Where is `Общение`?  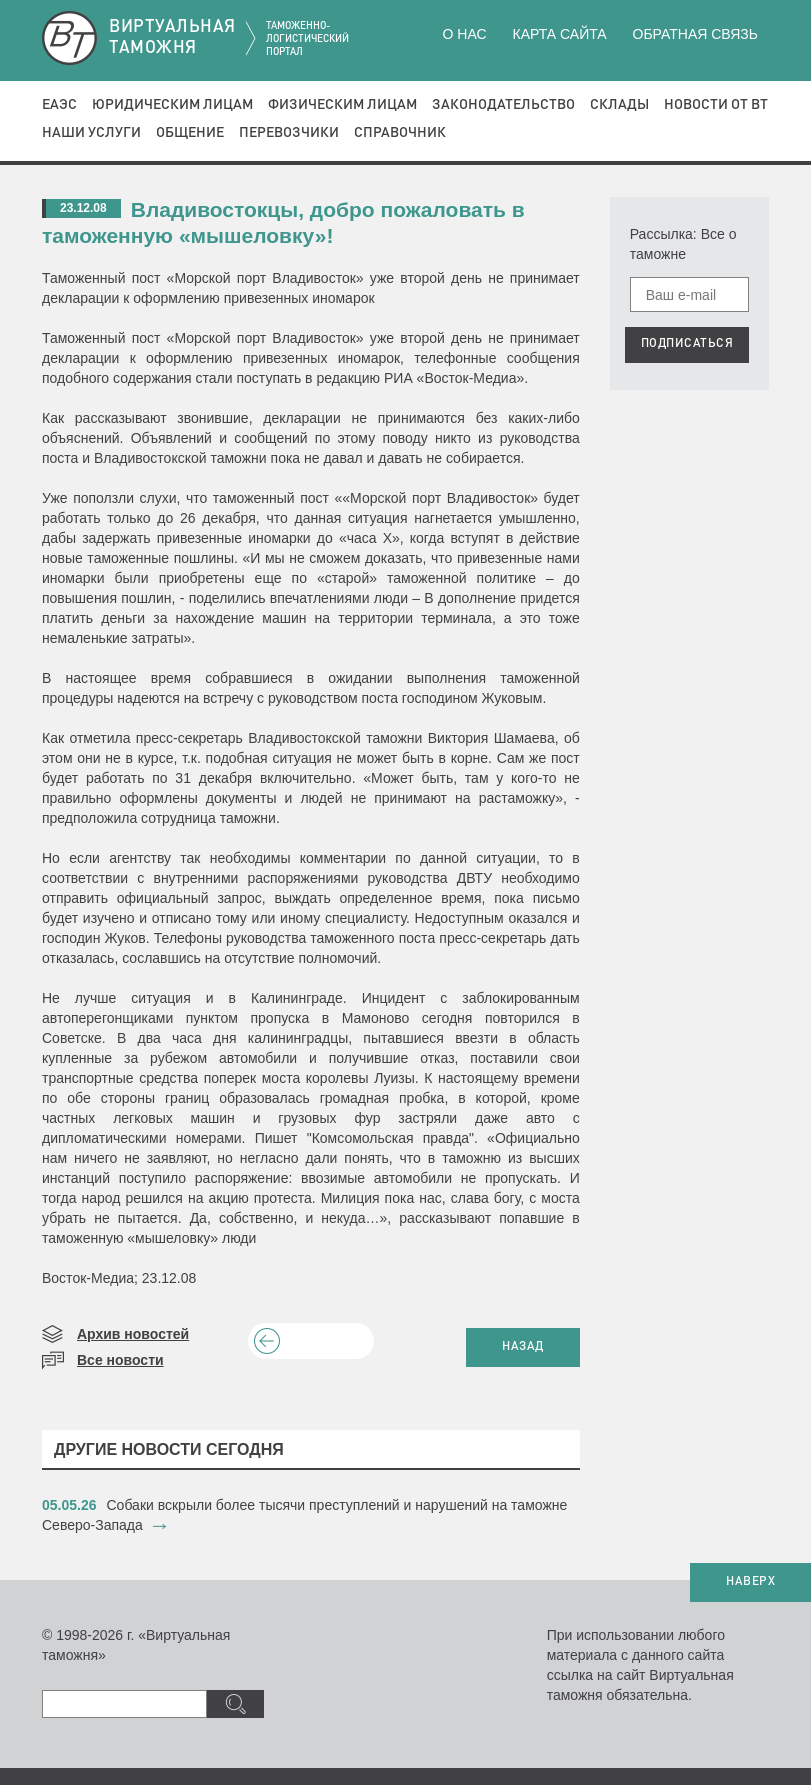 Общение is located at coordinates (190, 133).